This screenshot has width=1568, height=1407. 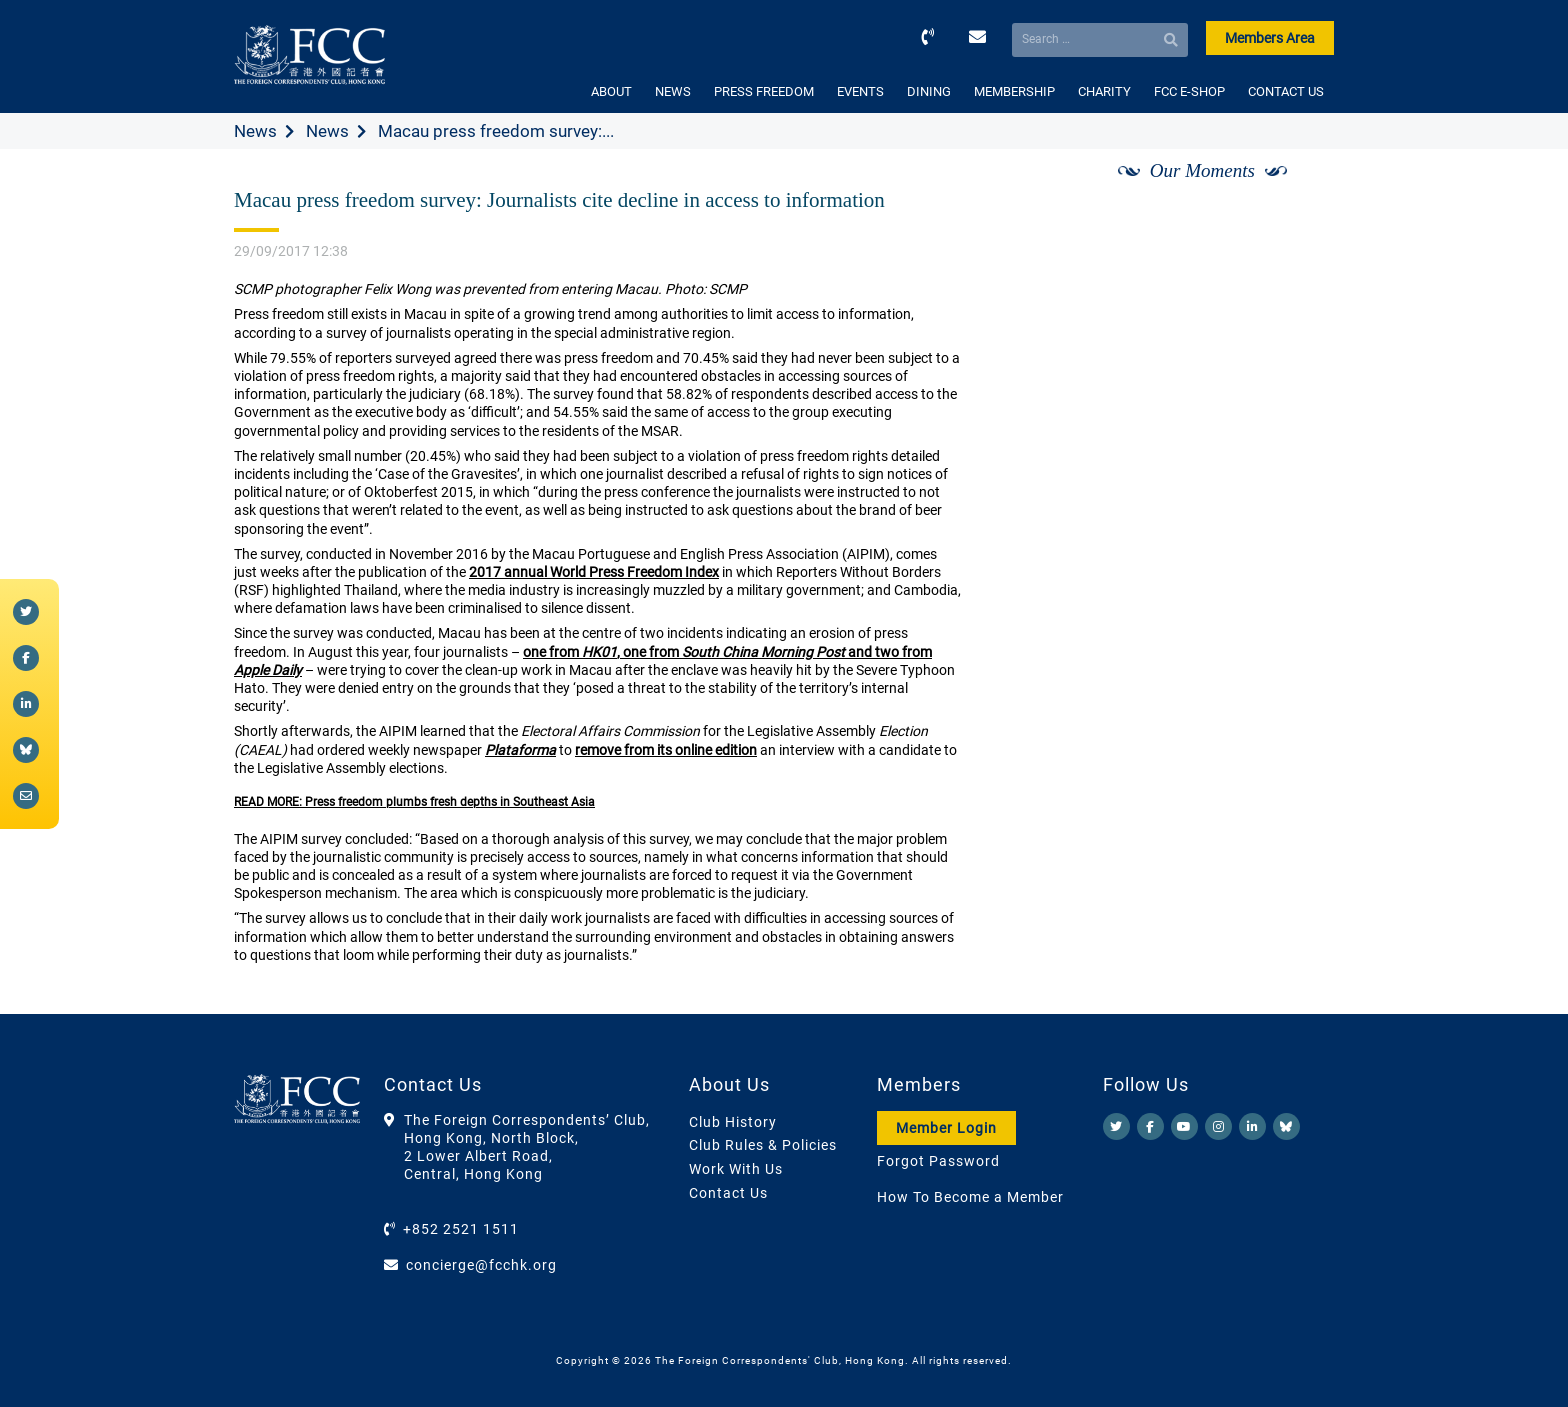 What do you see at coordinates (1189, 91) in the screenshot?
I see `FCC E-SHOP` at bounding box center [1189, 91].